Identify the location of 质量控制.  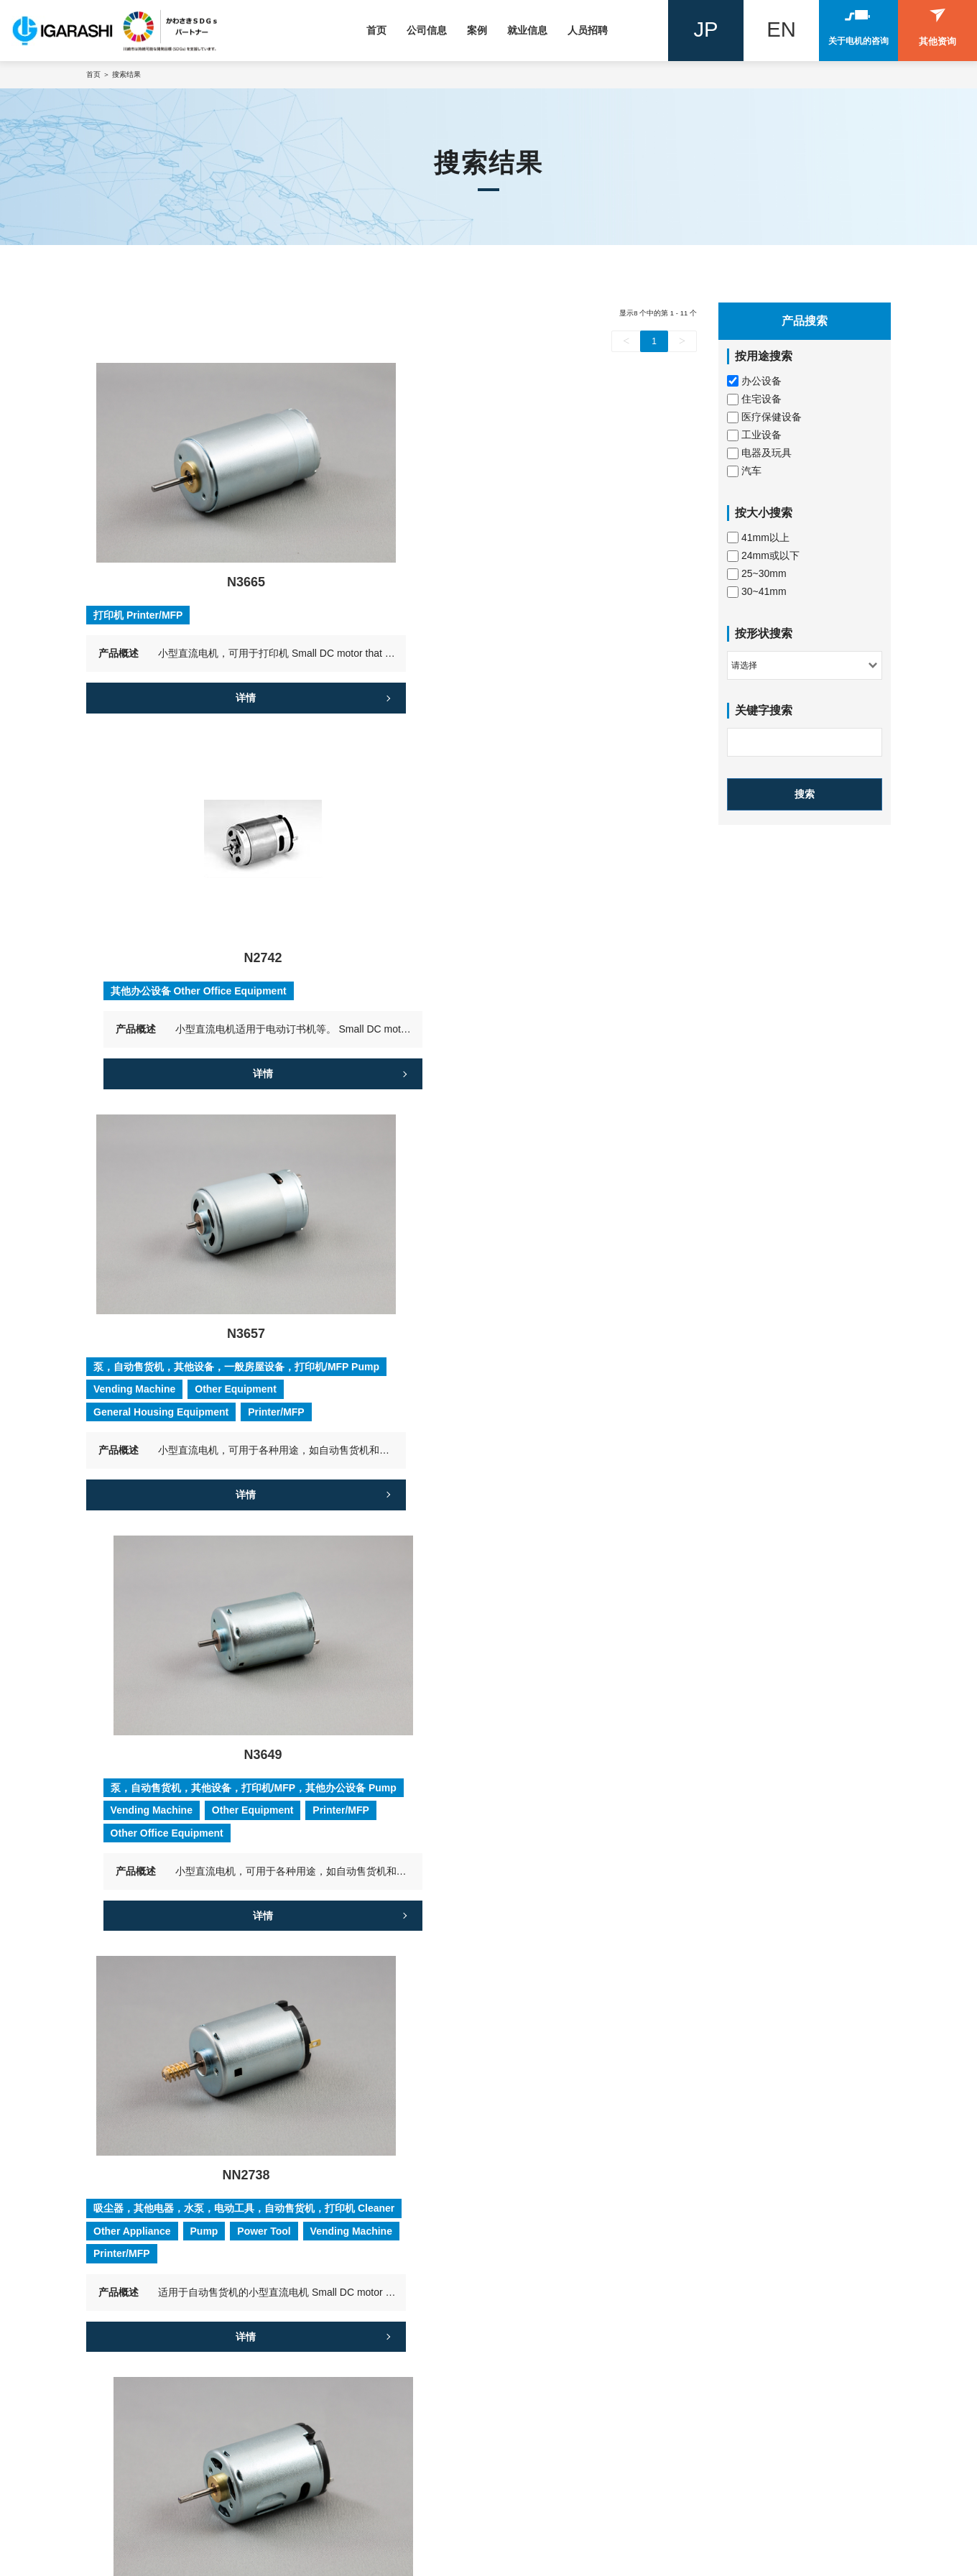
(324, 2370).